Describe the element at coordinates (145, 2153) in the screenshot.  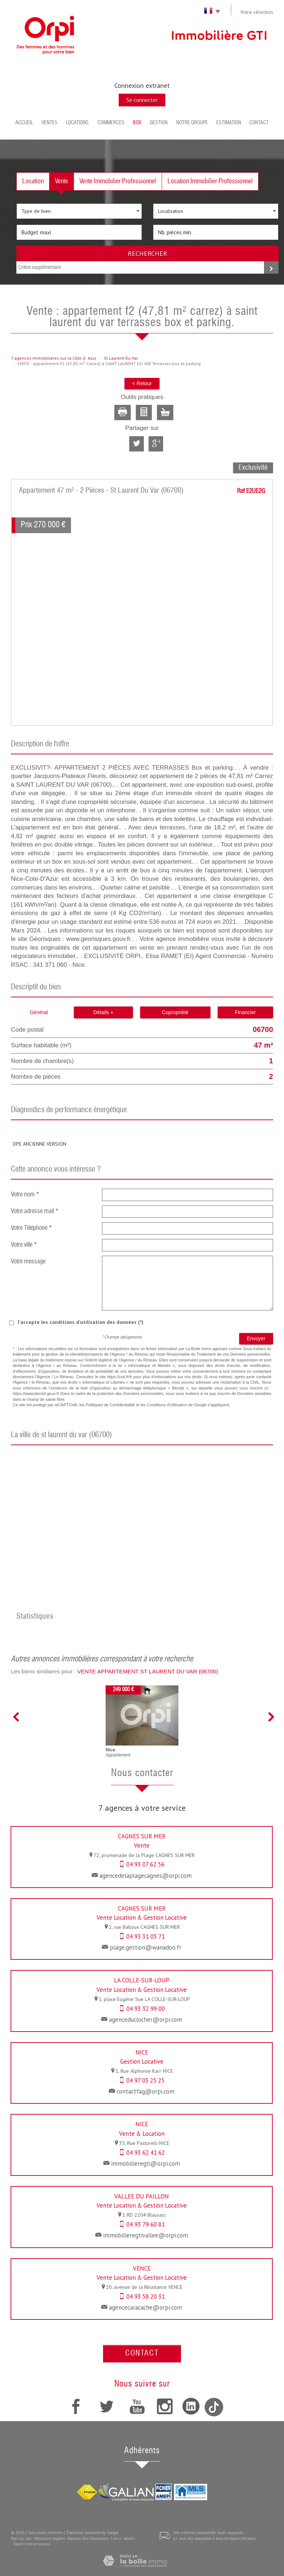
I see `04 93 62 41 62` at that location.